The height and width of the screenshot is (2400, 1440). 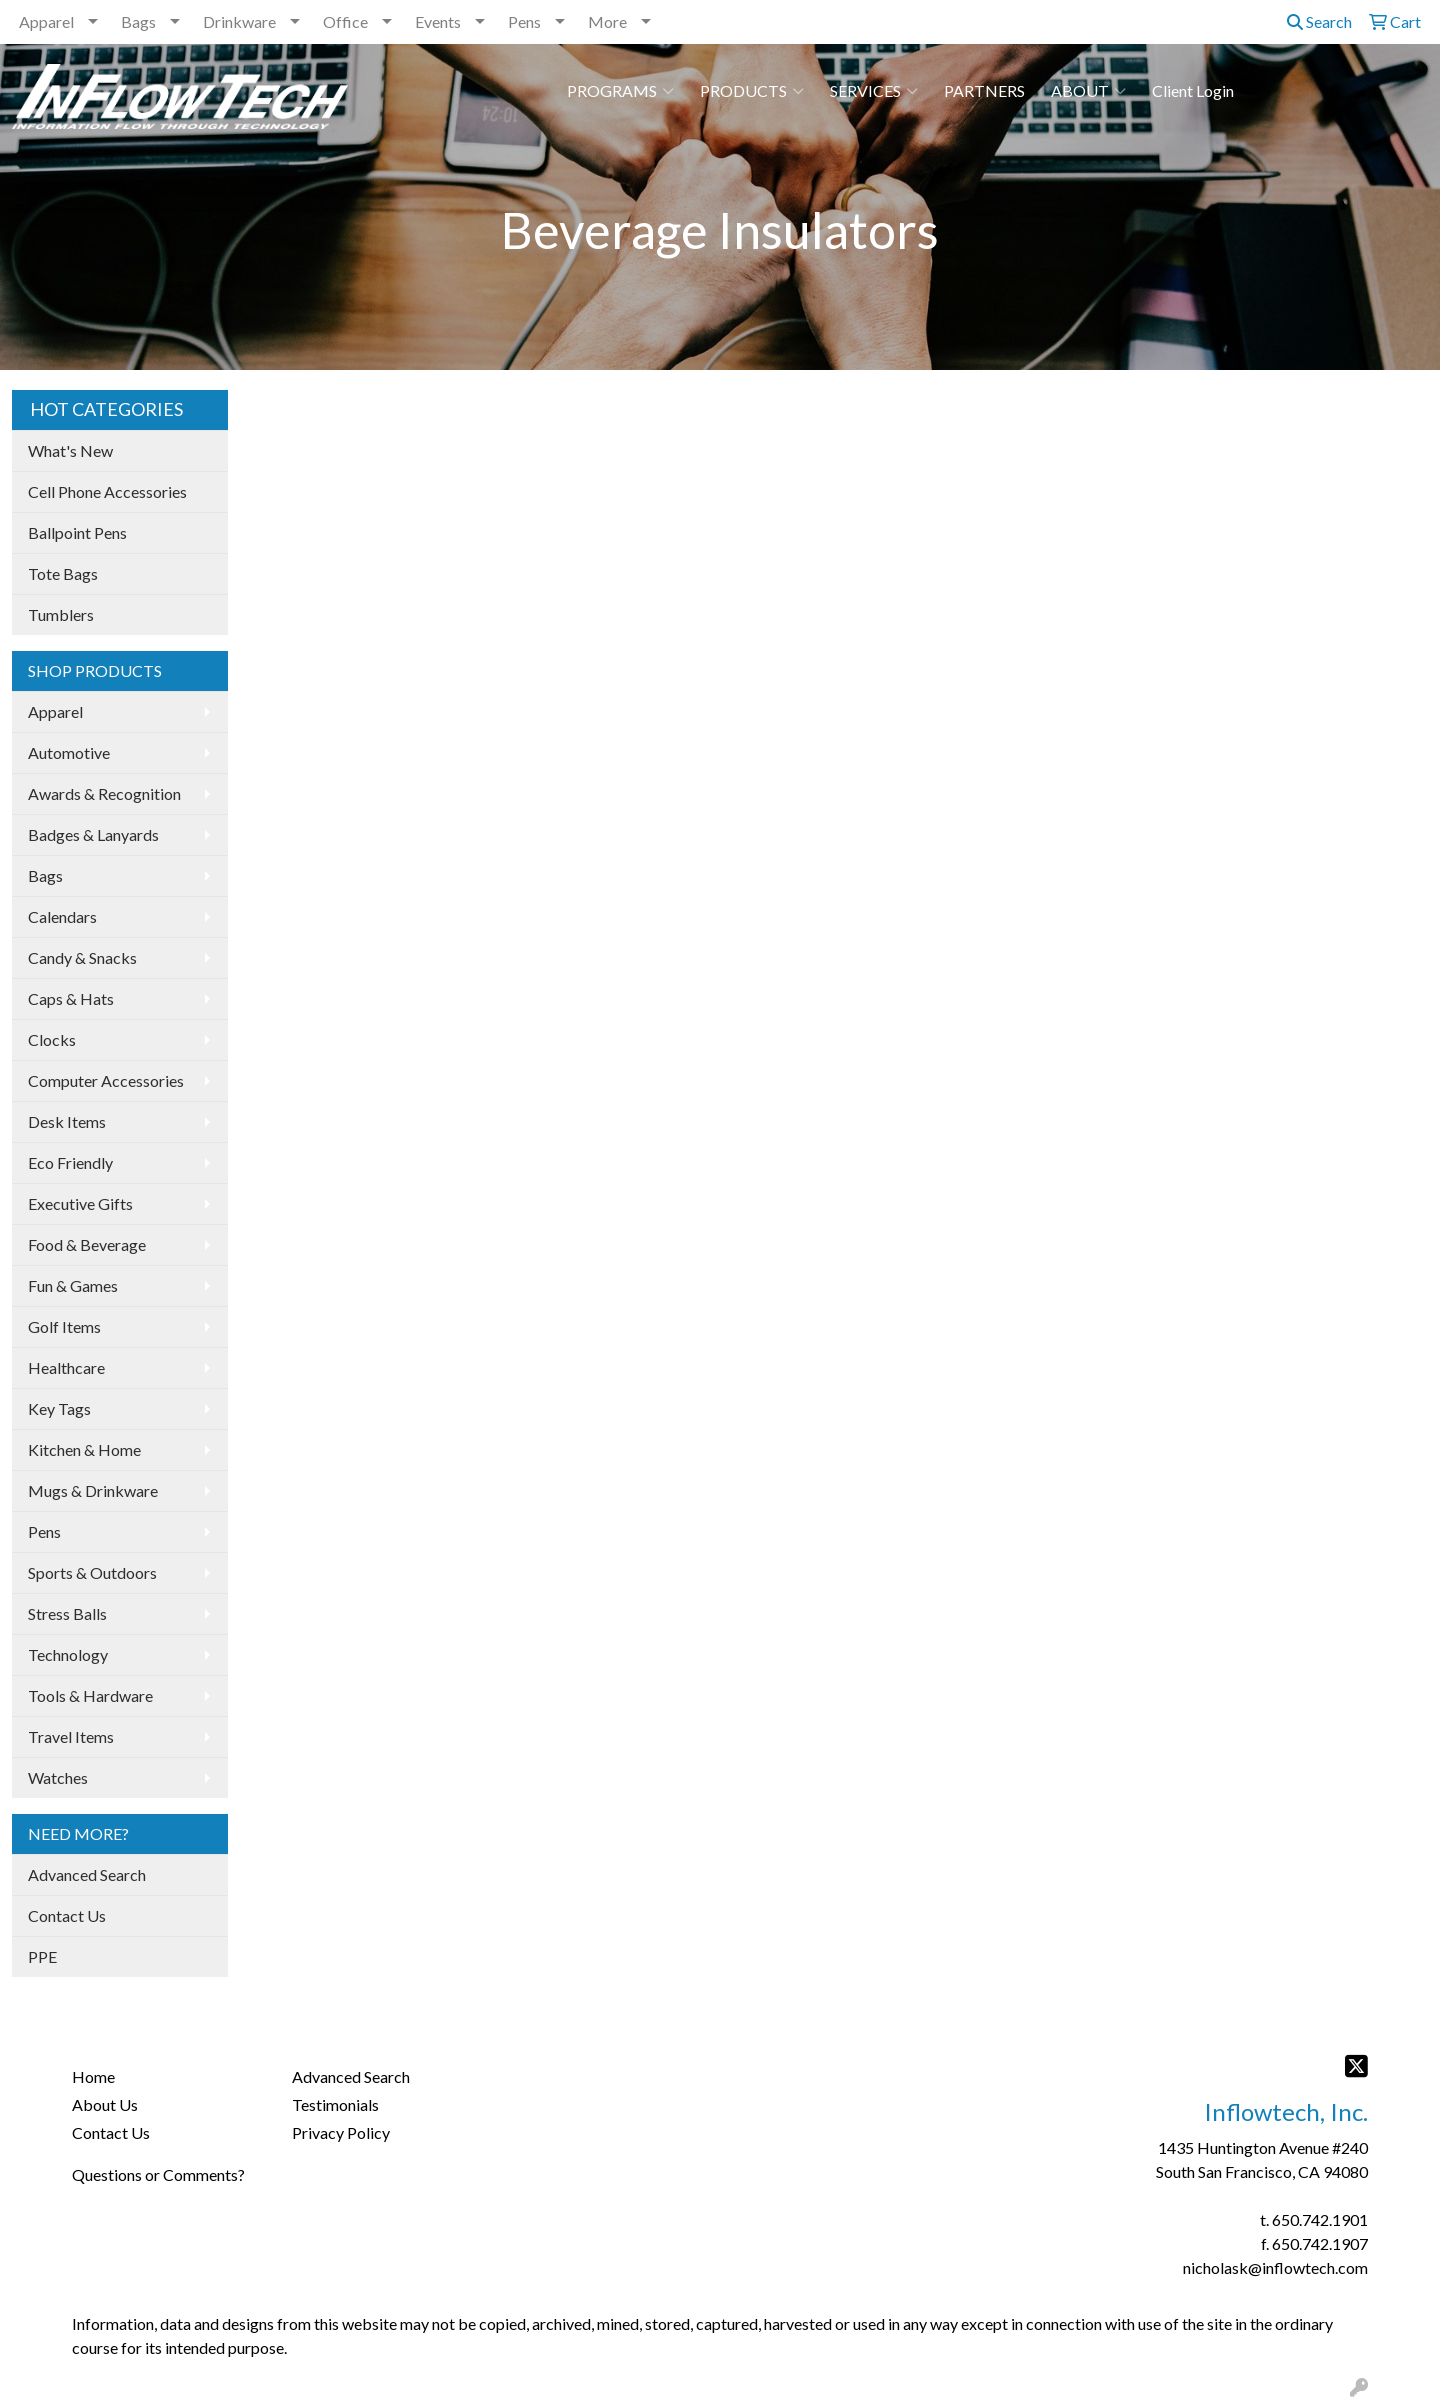 I want to click on Executive Gifts, so click(x=80, y=1203).